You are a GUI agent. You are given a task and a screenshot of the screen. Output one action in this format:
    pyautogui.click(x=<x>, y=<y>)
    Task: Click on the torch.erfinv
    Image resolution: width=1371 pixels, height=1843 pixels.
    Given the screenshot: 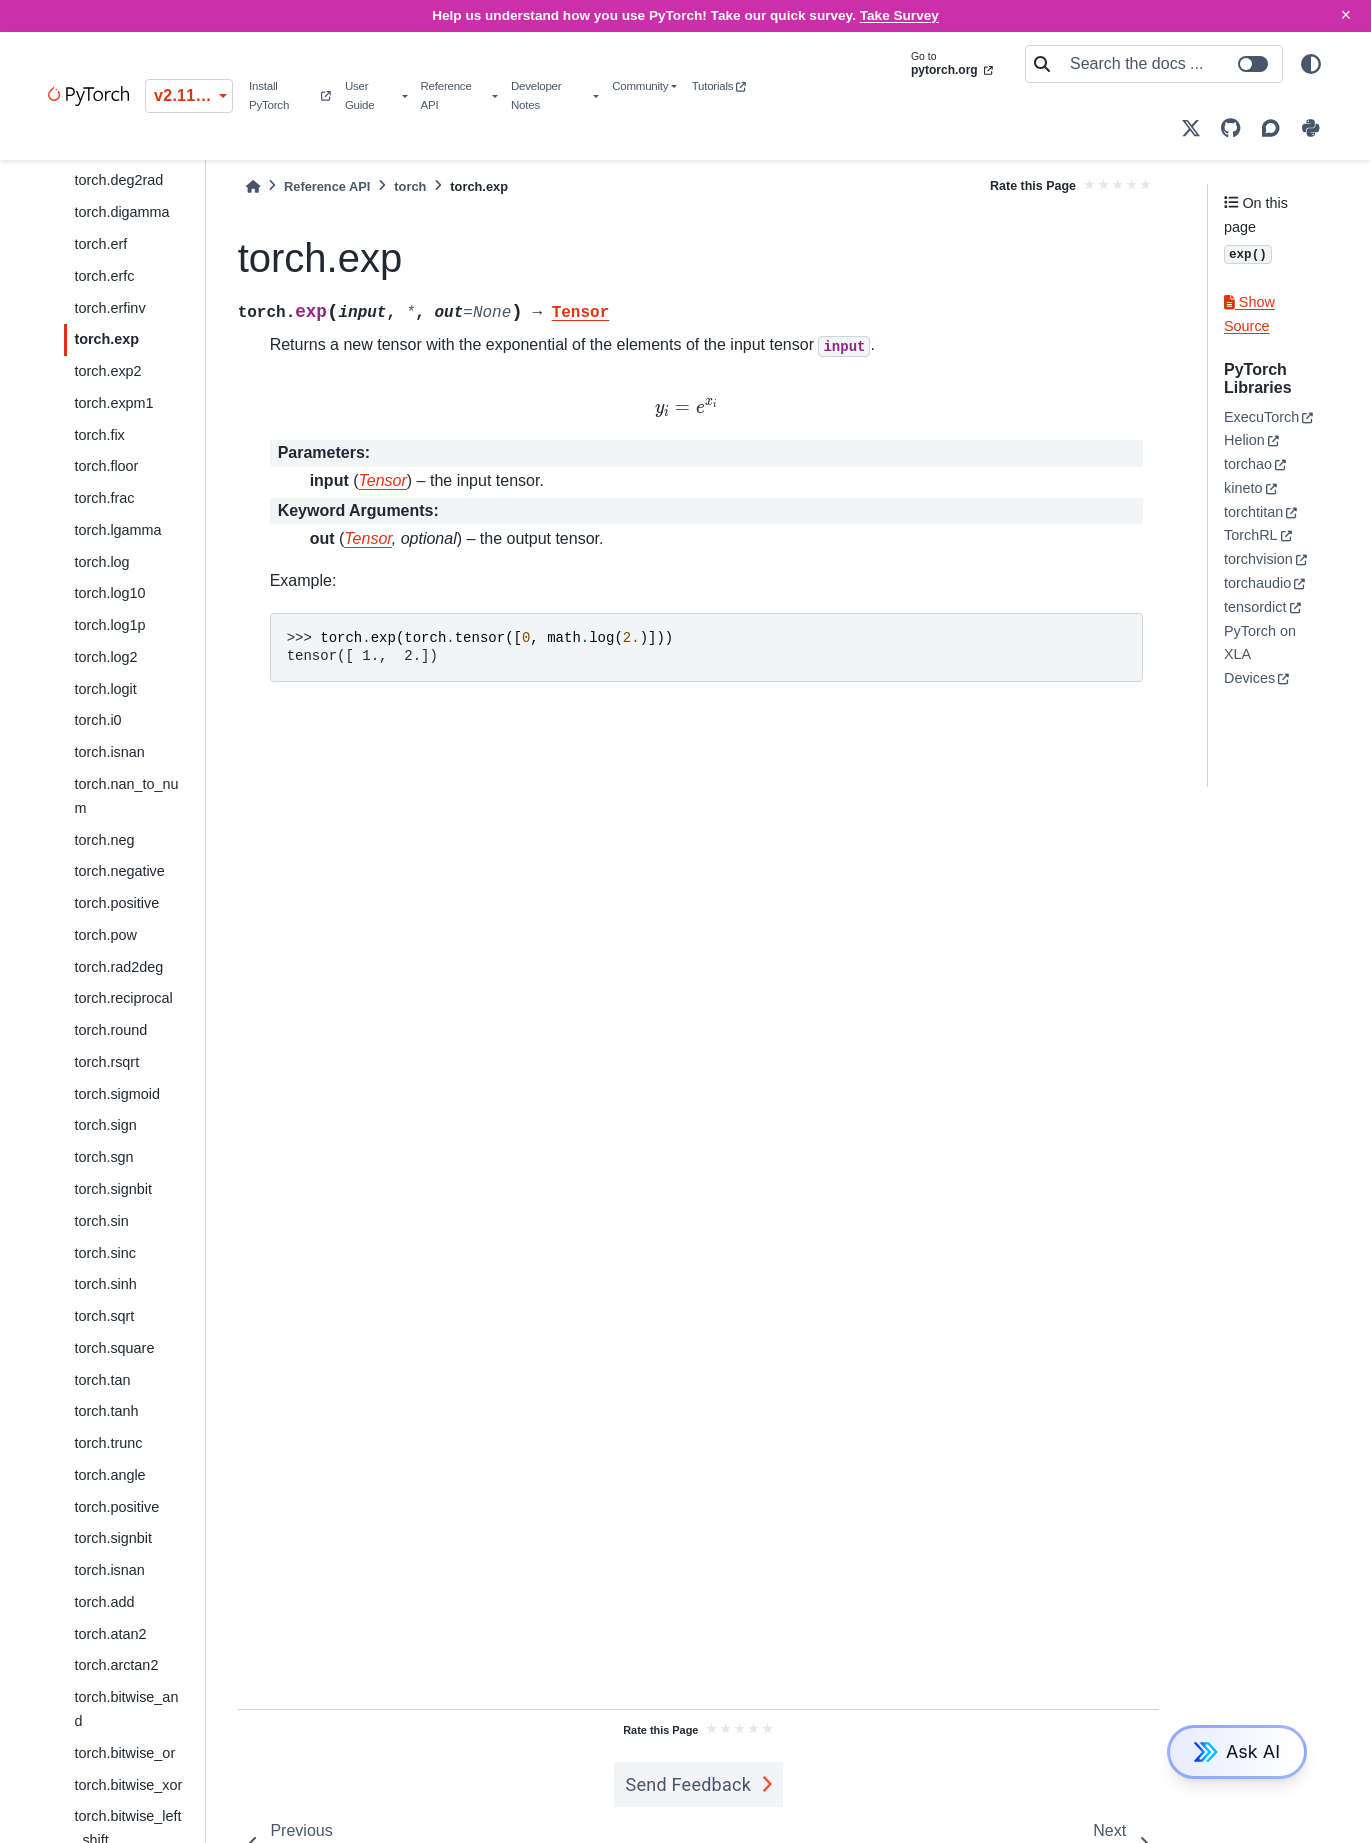 What is the action you would take?
    pyautogui.click(x=109, y=308)
    